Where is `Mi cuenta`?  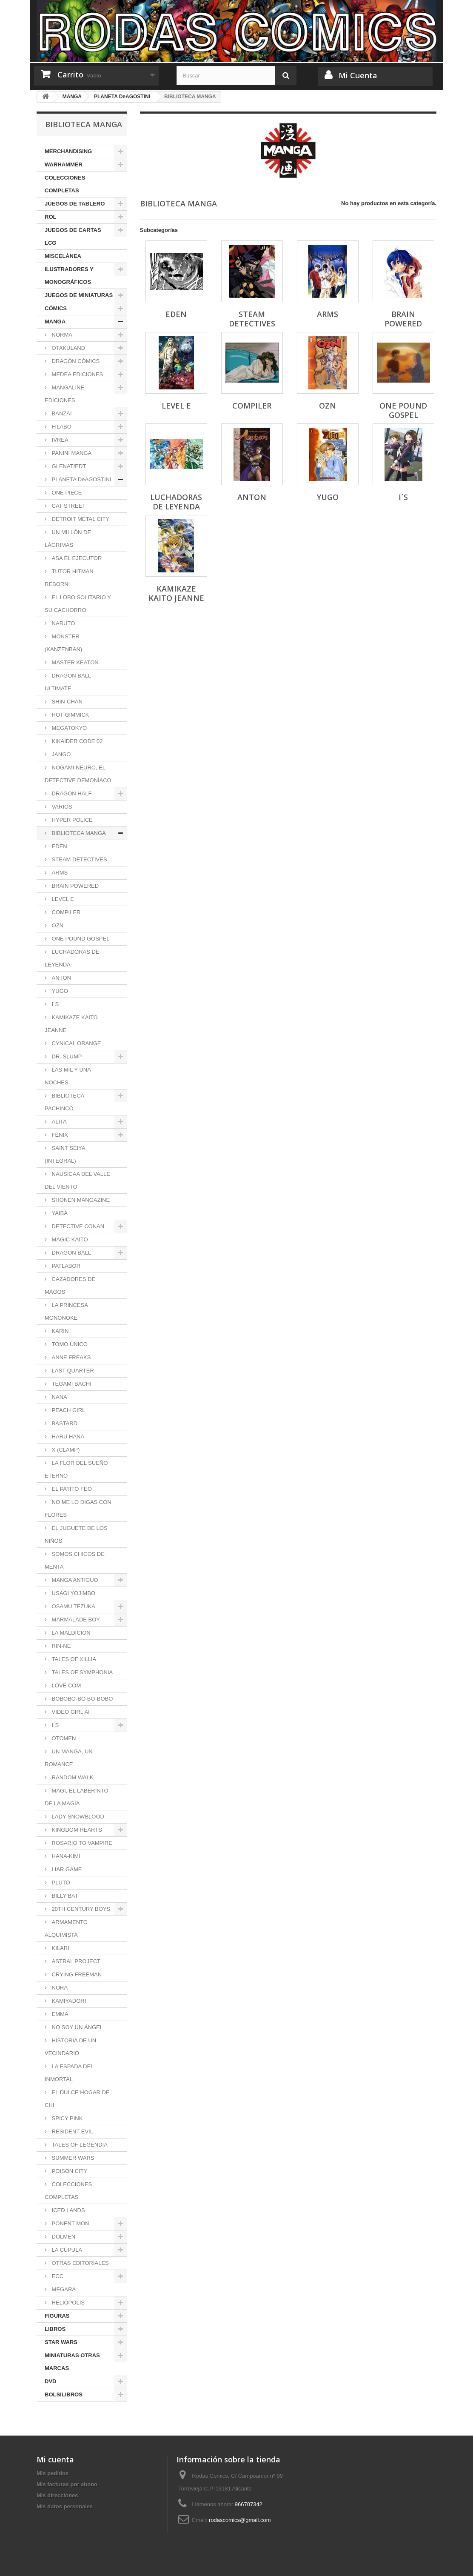 Mi cuenta is located at coordinates (55, 2459).